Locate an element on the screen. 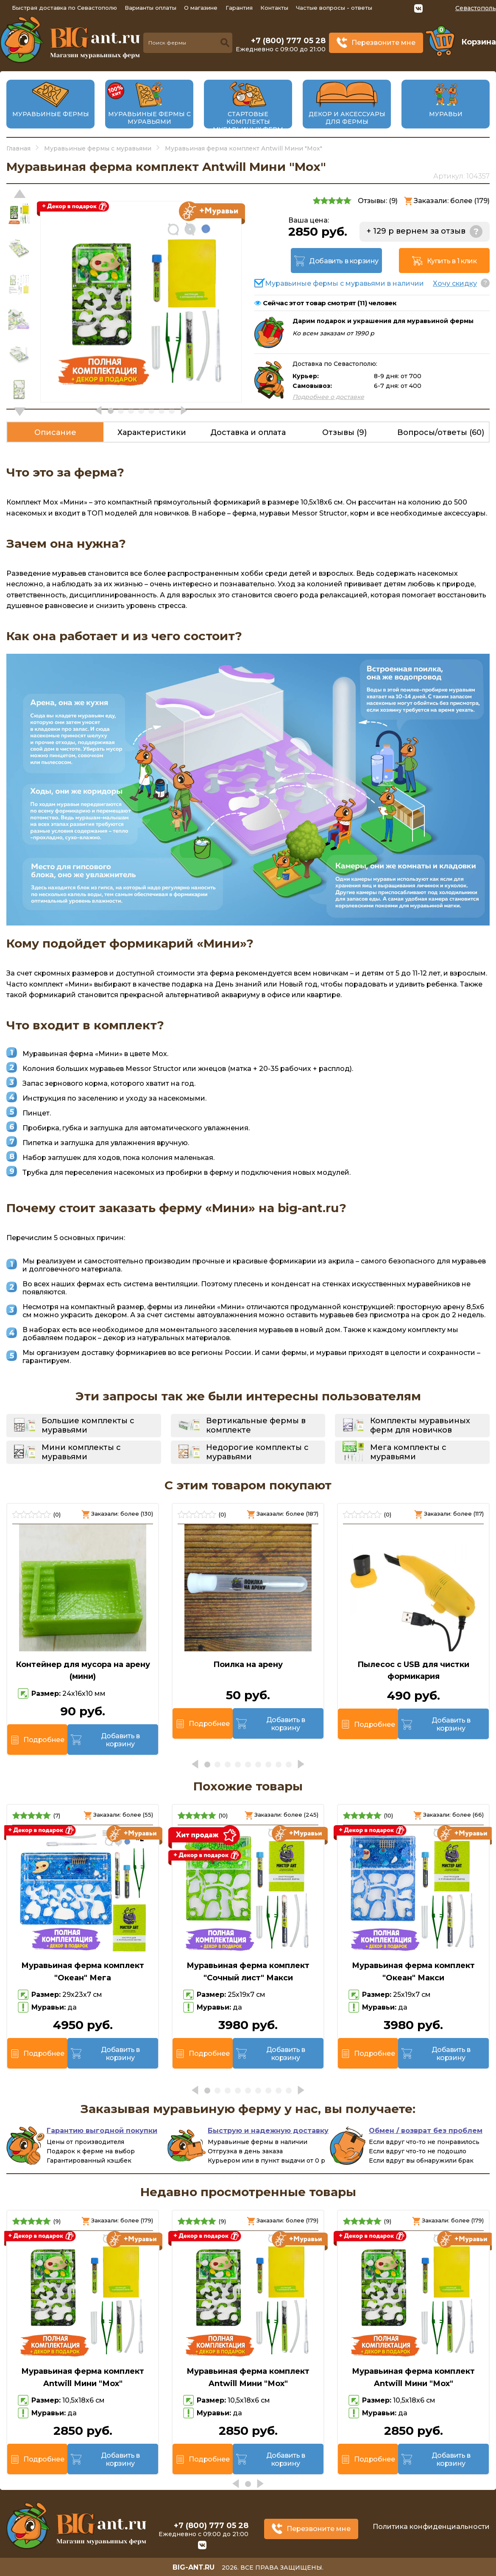 This screenshot has width=496, height=2576. Муравьиная ферма комплект "Океан" Макси is located at coordinates (413, 1971).